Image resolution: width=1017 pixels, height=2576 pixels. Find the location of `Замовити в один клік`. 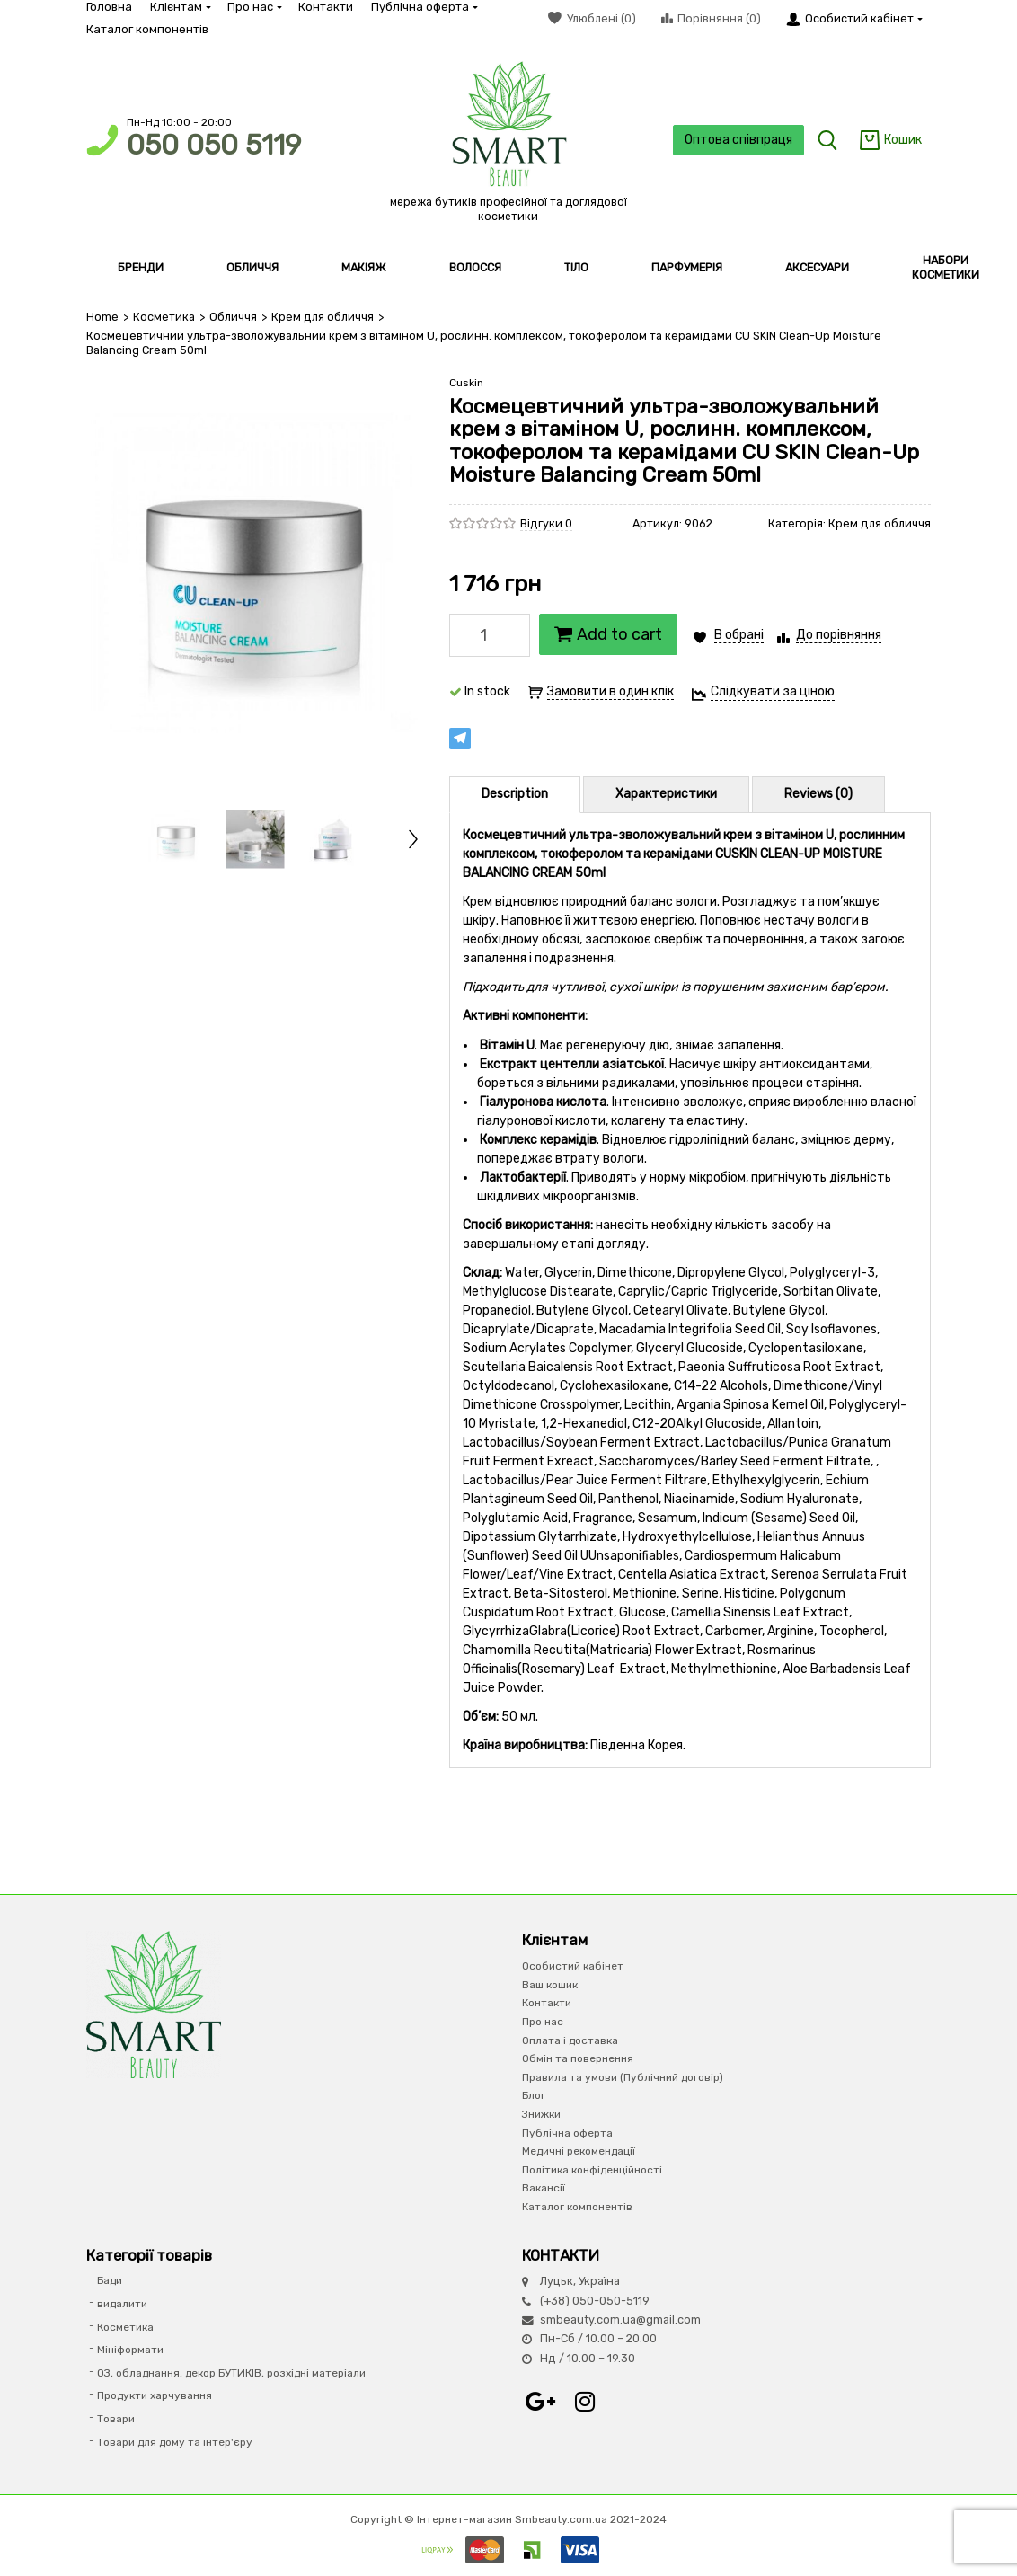

Замовити в один клік is located at coordinates (610, 691).